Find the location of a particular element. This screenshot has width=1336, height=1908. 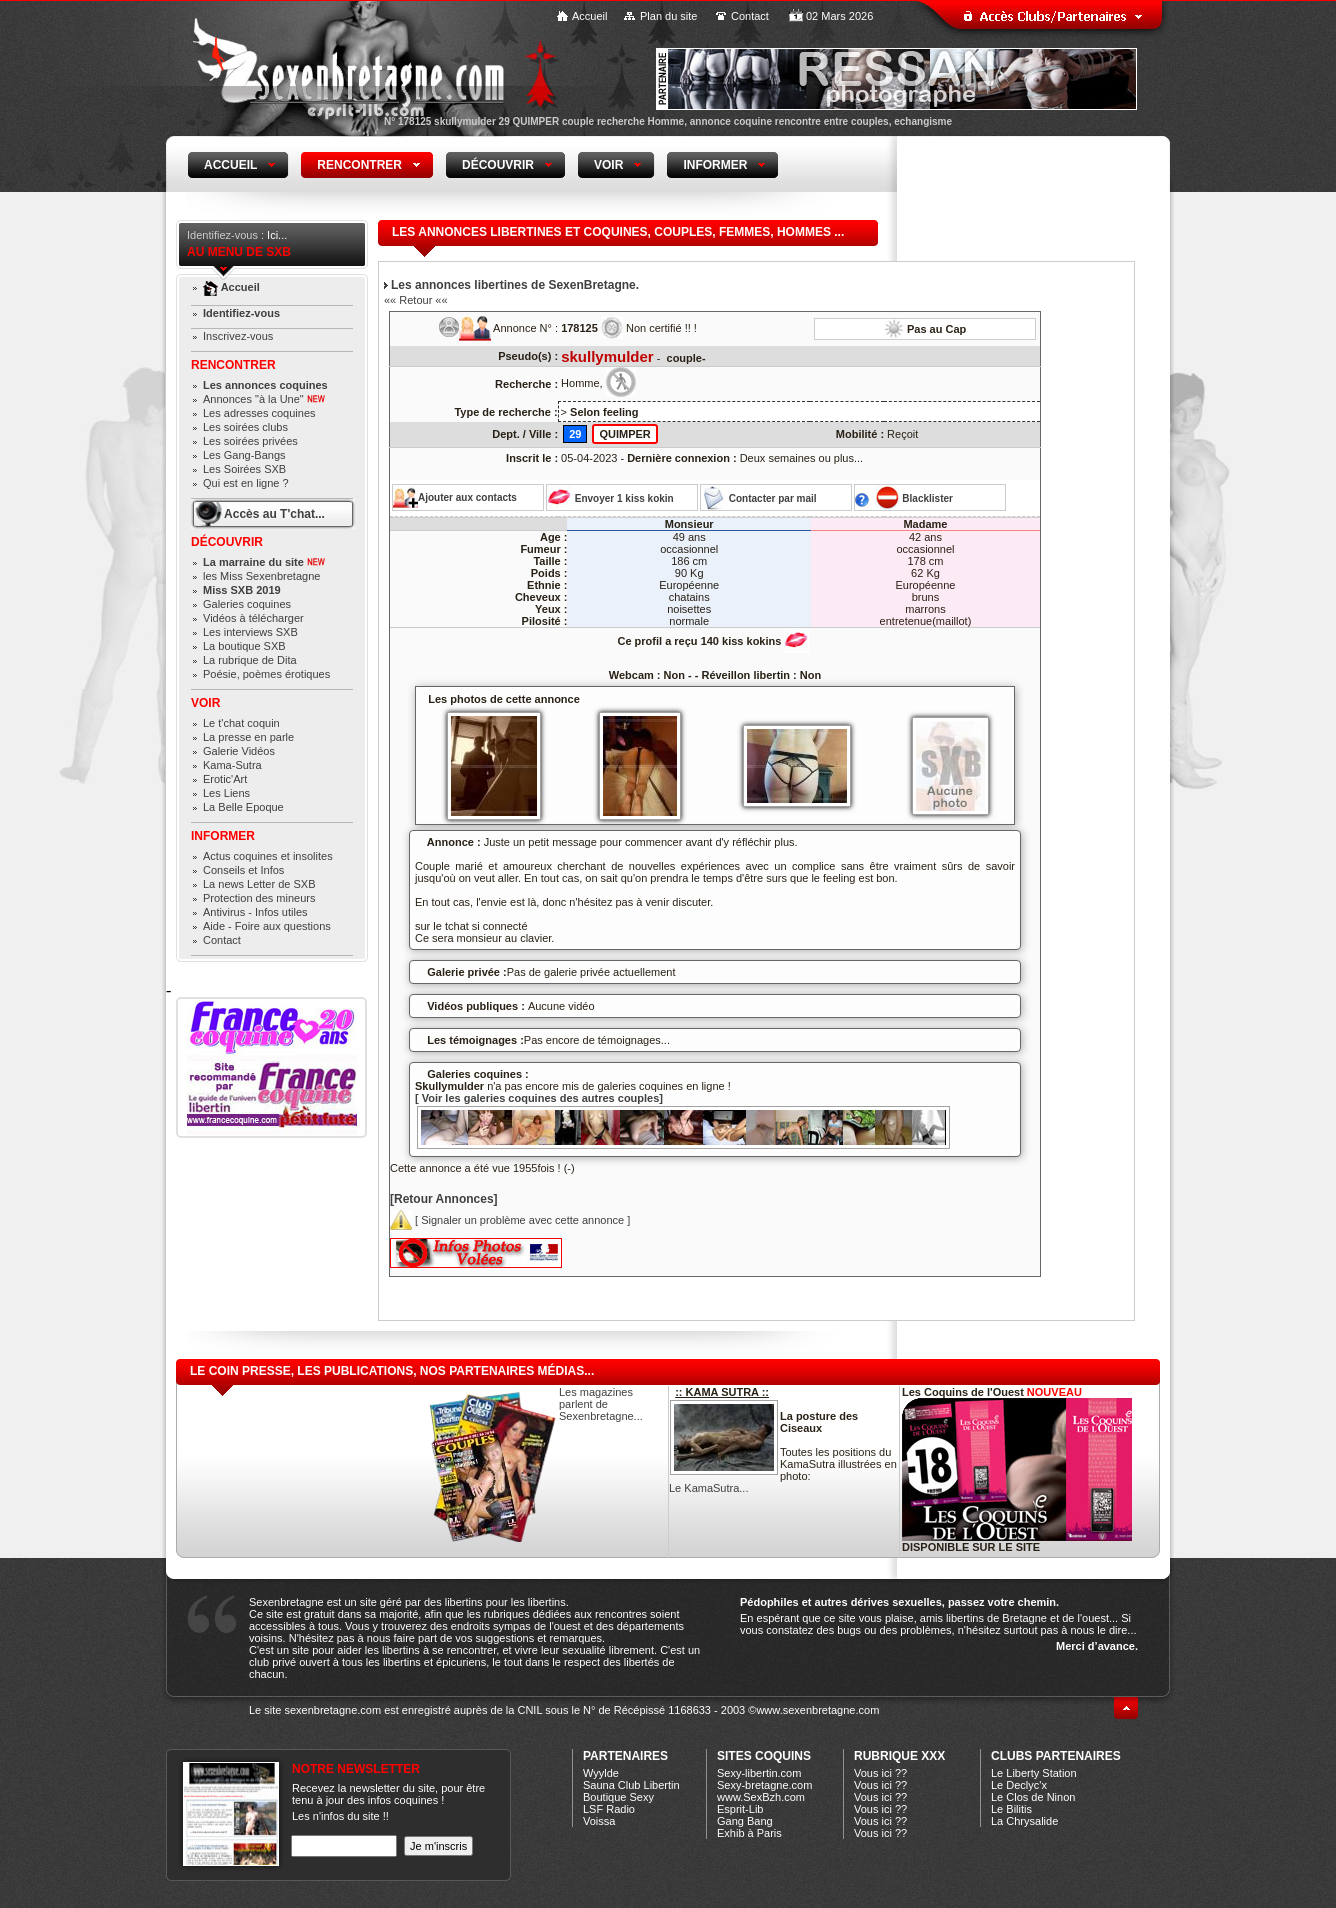

Voissa is located at coordinates (599, 1821).